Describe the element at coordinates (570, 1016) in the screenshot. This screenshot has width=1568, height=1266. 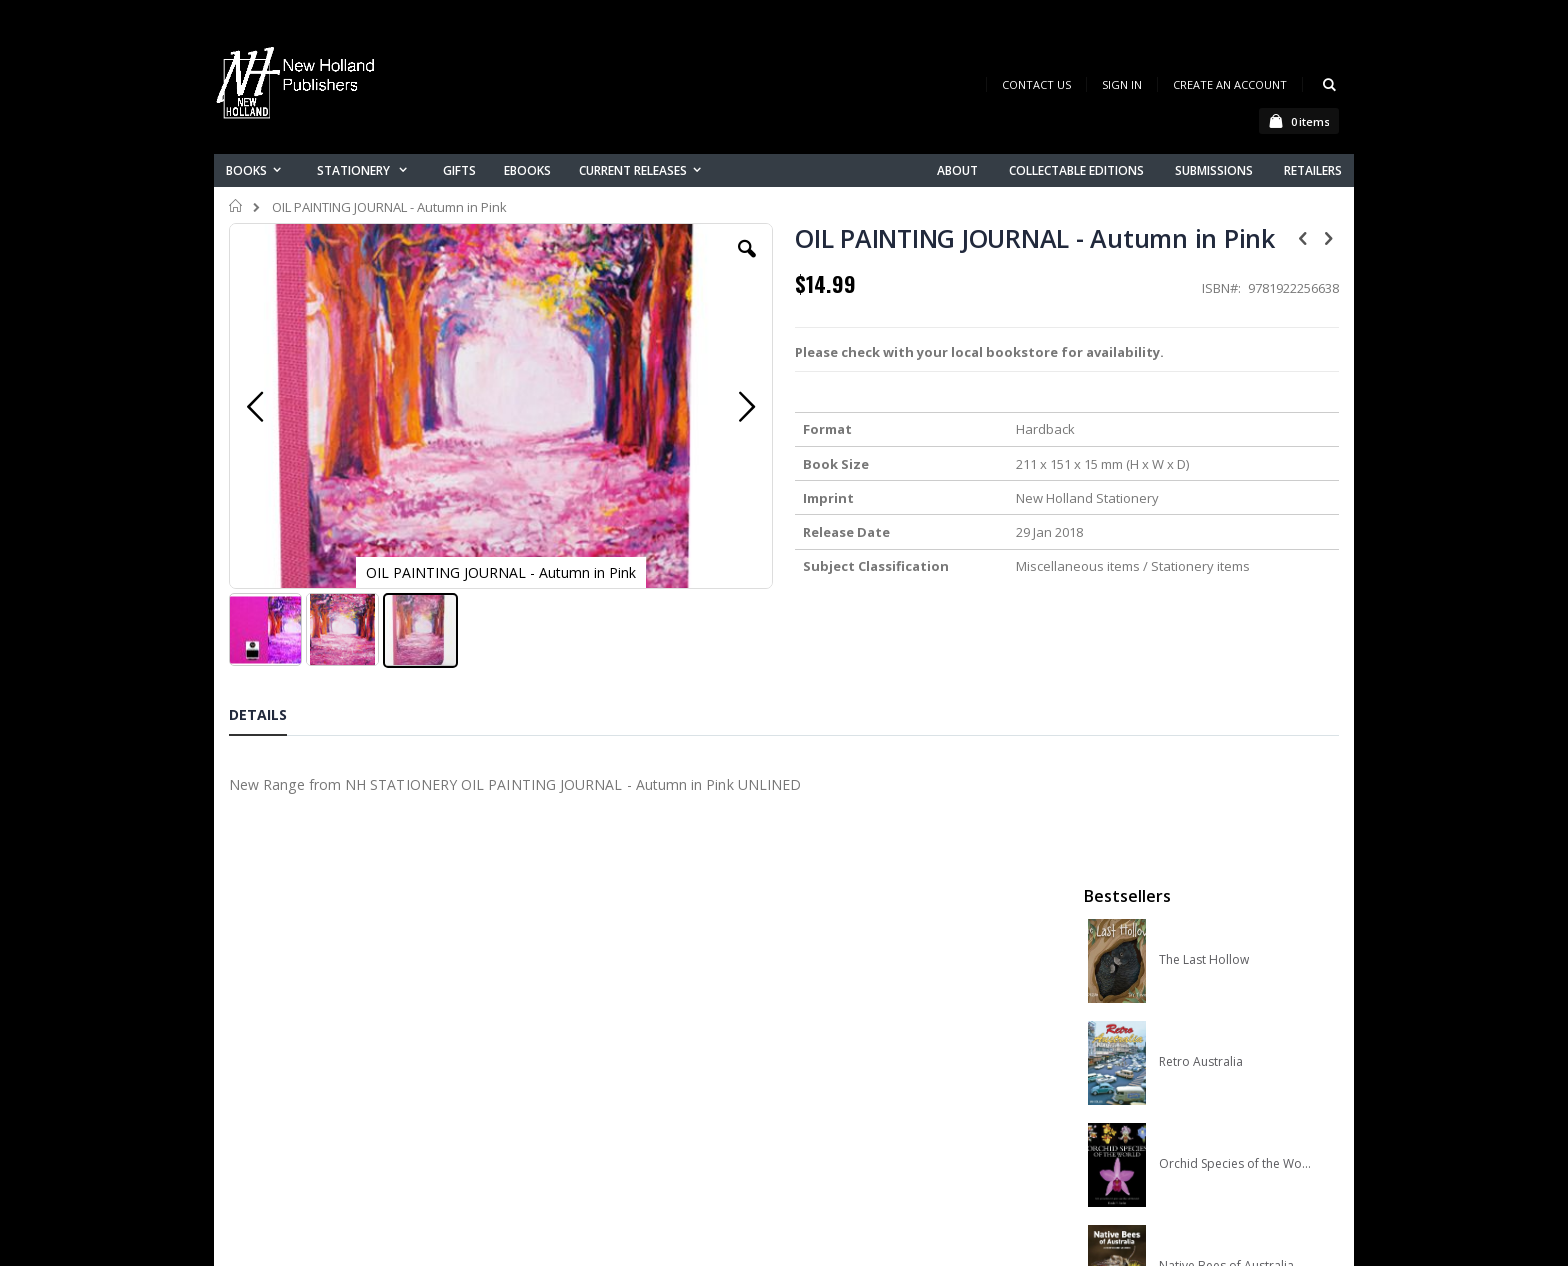
I see `Contact us` at that location.